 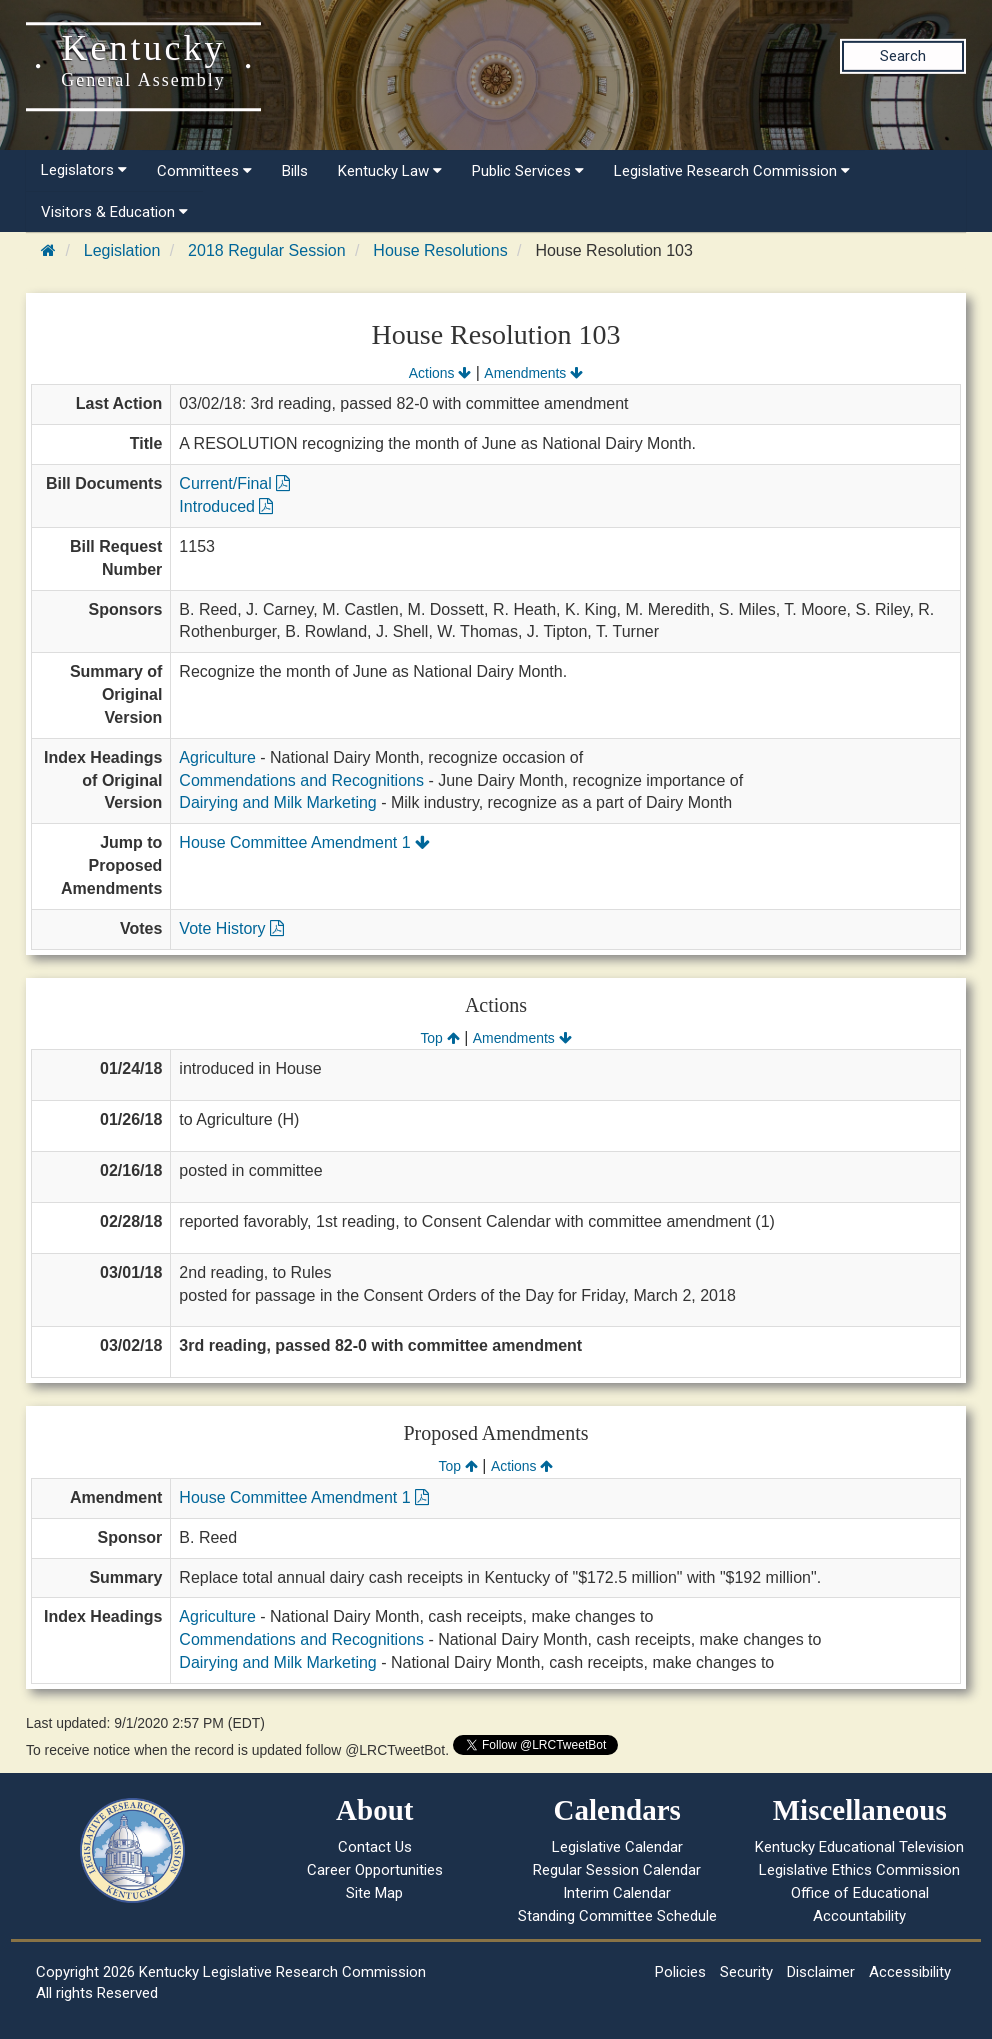 I want to click on Dairying and Milk Marketing, so click(x=277, y=802).